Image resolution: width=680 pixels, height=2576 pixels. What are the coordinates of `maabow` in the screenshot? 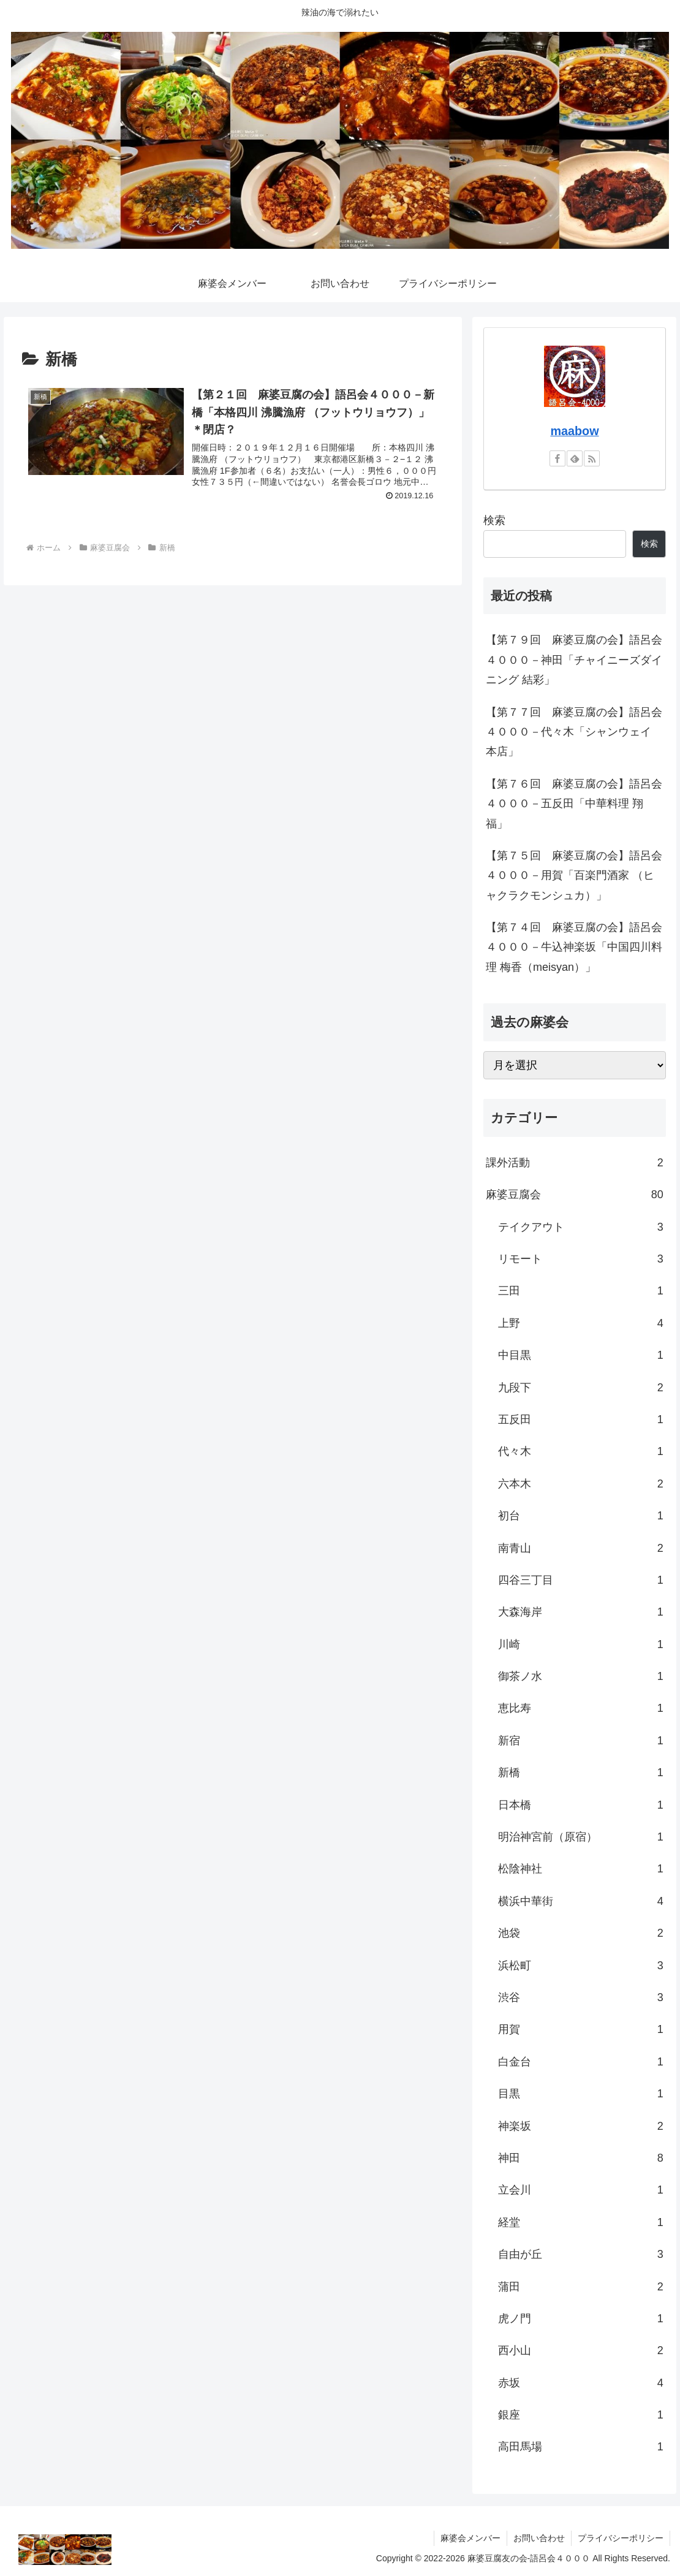 It's located at (574, 431).